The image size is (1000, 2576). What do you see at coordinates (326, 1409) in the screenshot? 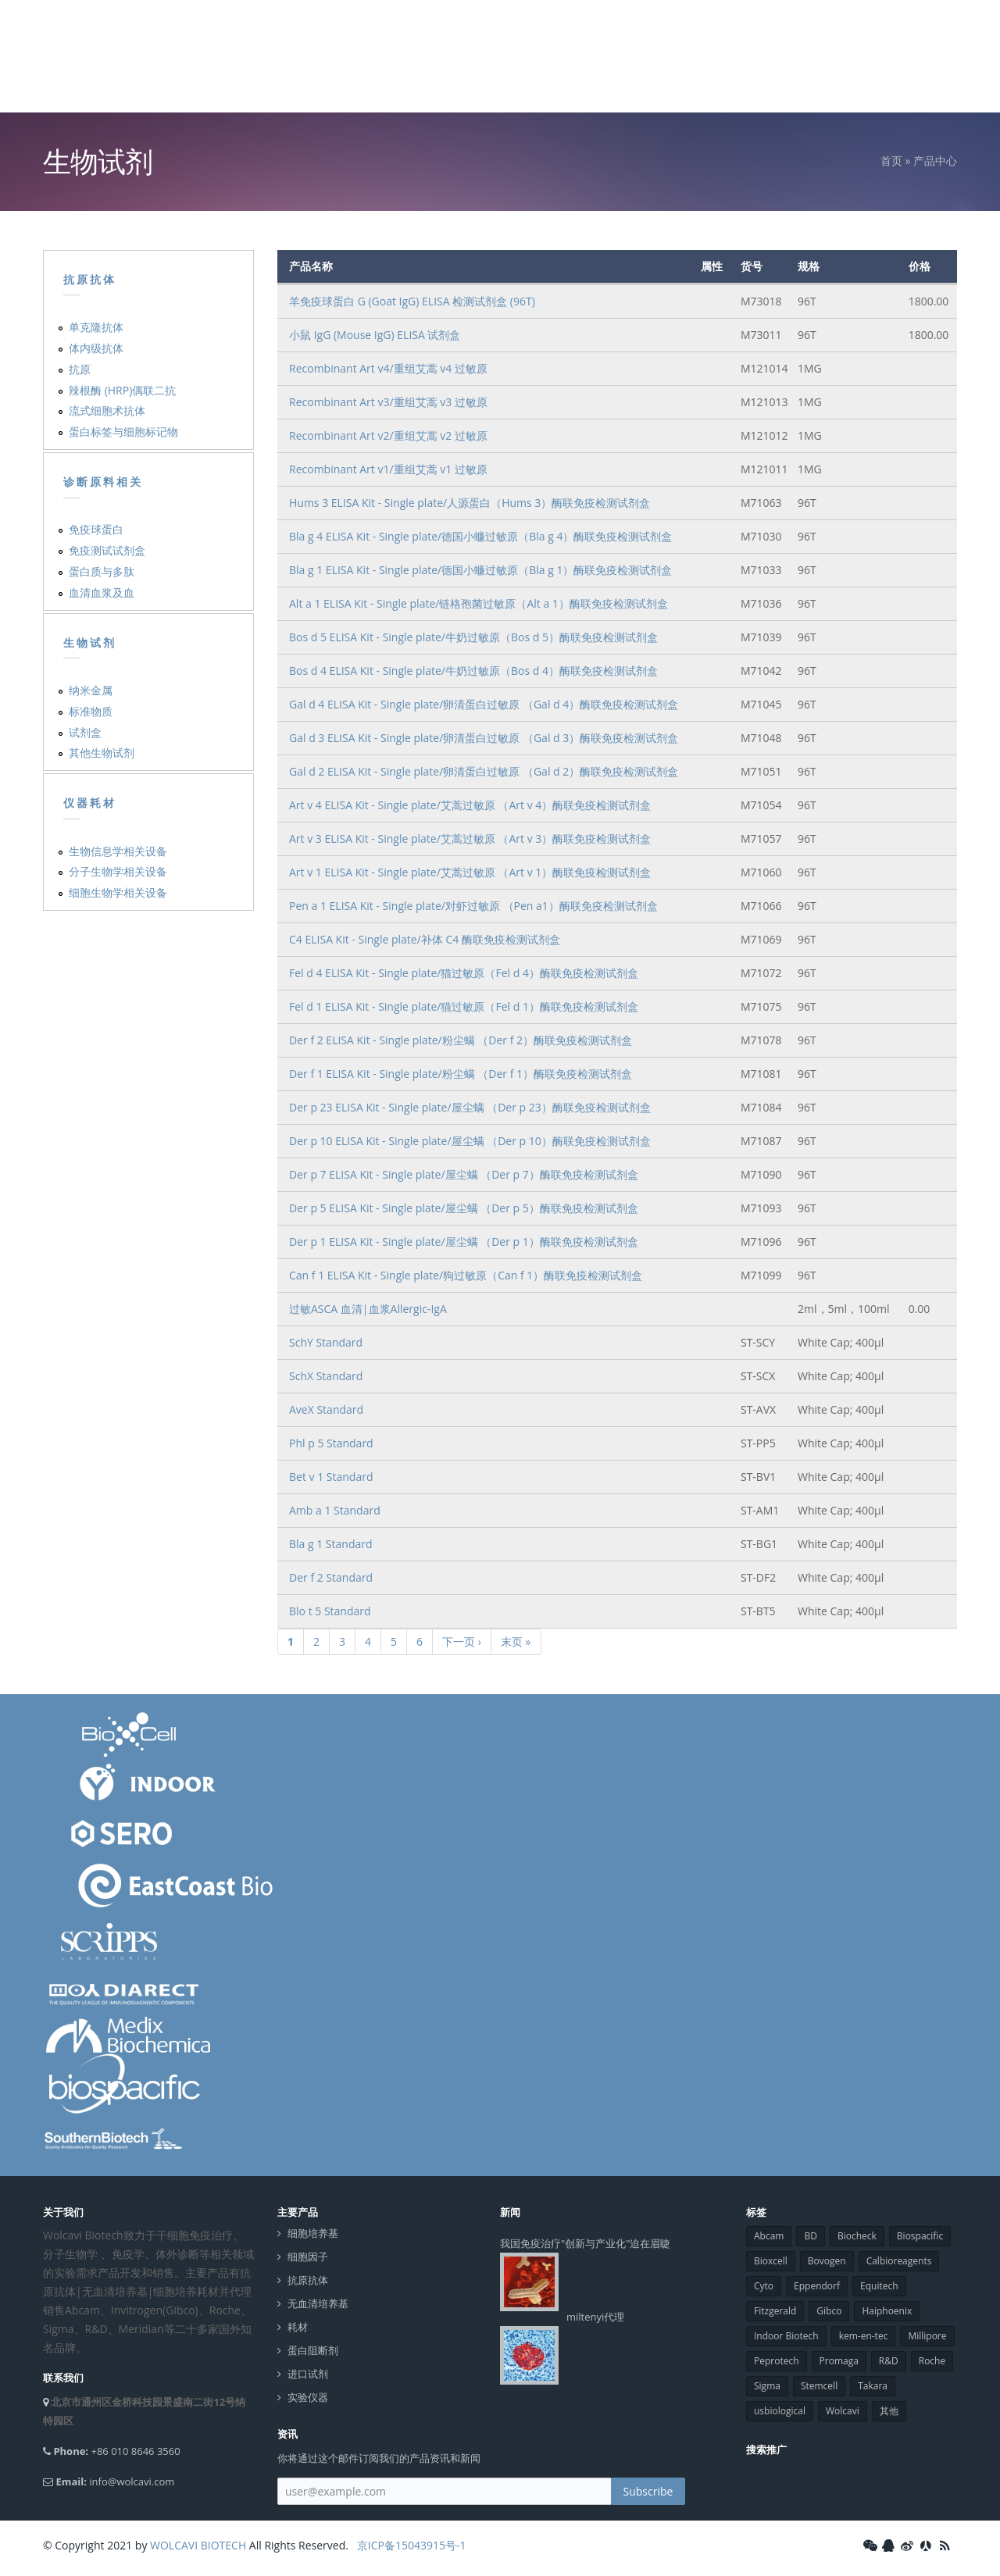
I see `AveX Standard` at bounding box center [326, 1409].